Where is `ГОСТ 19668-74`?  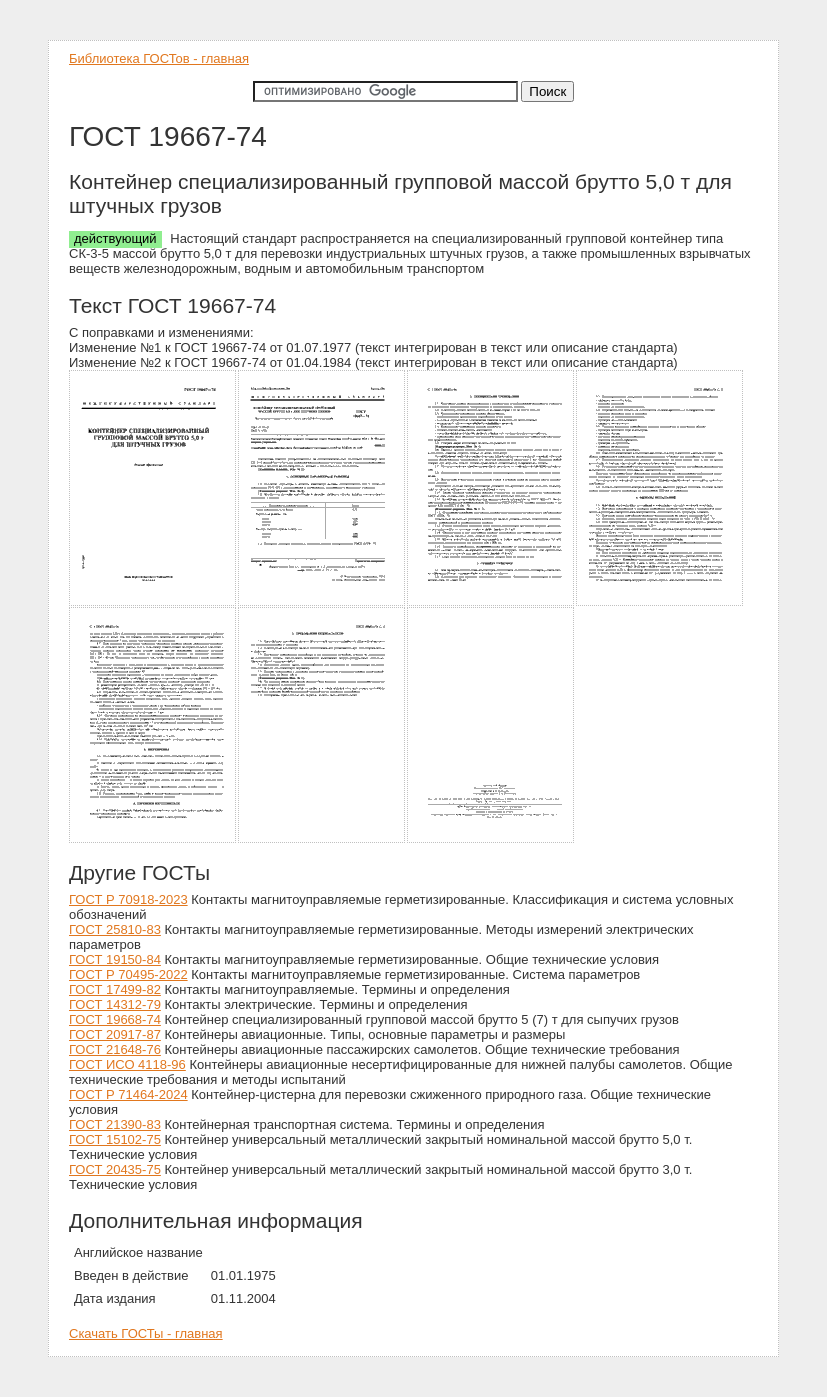 ГОСТ 19668-74 is located at coordinates (115, 1019).